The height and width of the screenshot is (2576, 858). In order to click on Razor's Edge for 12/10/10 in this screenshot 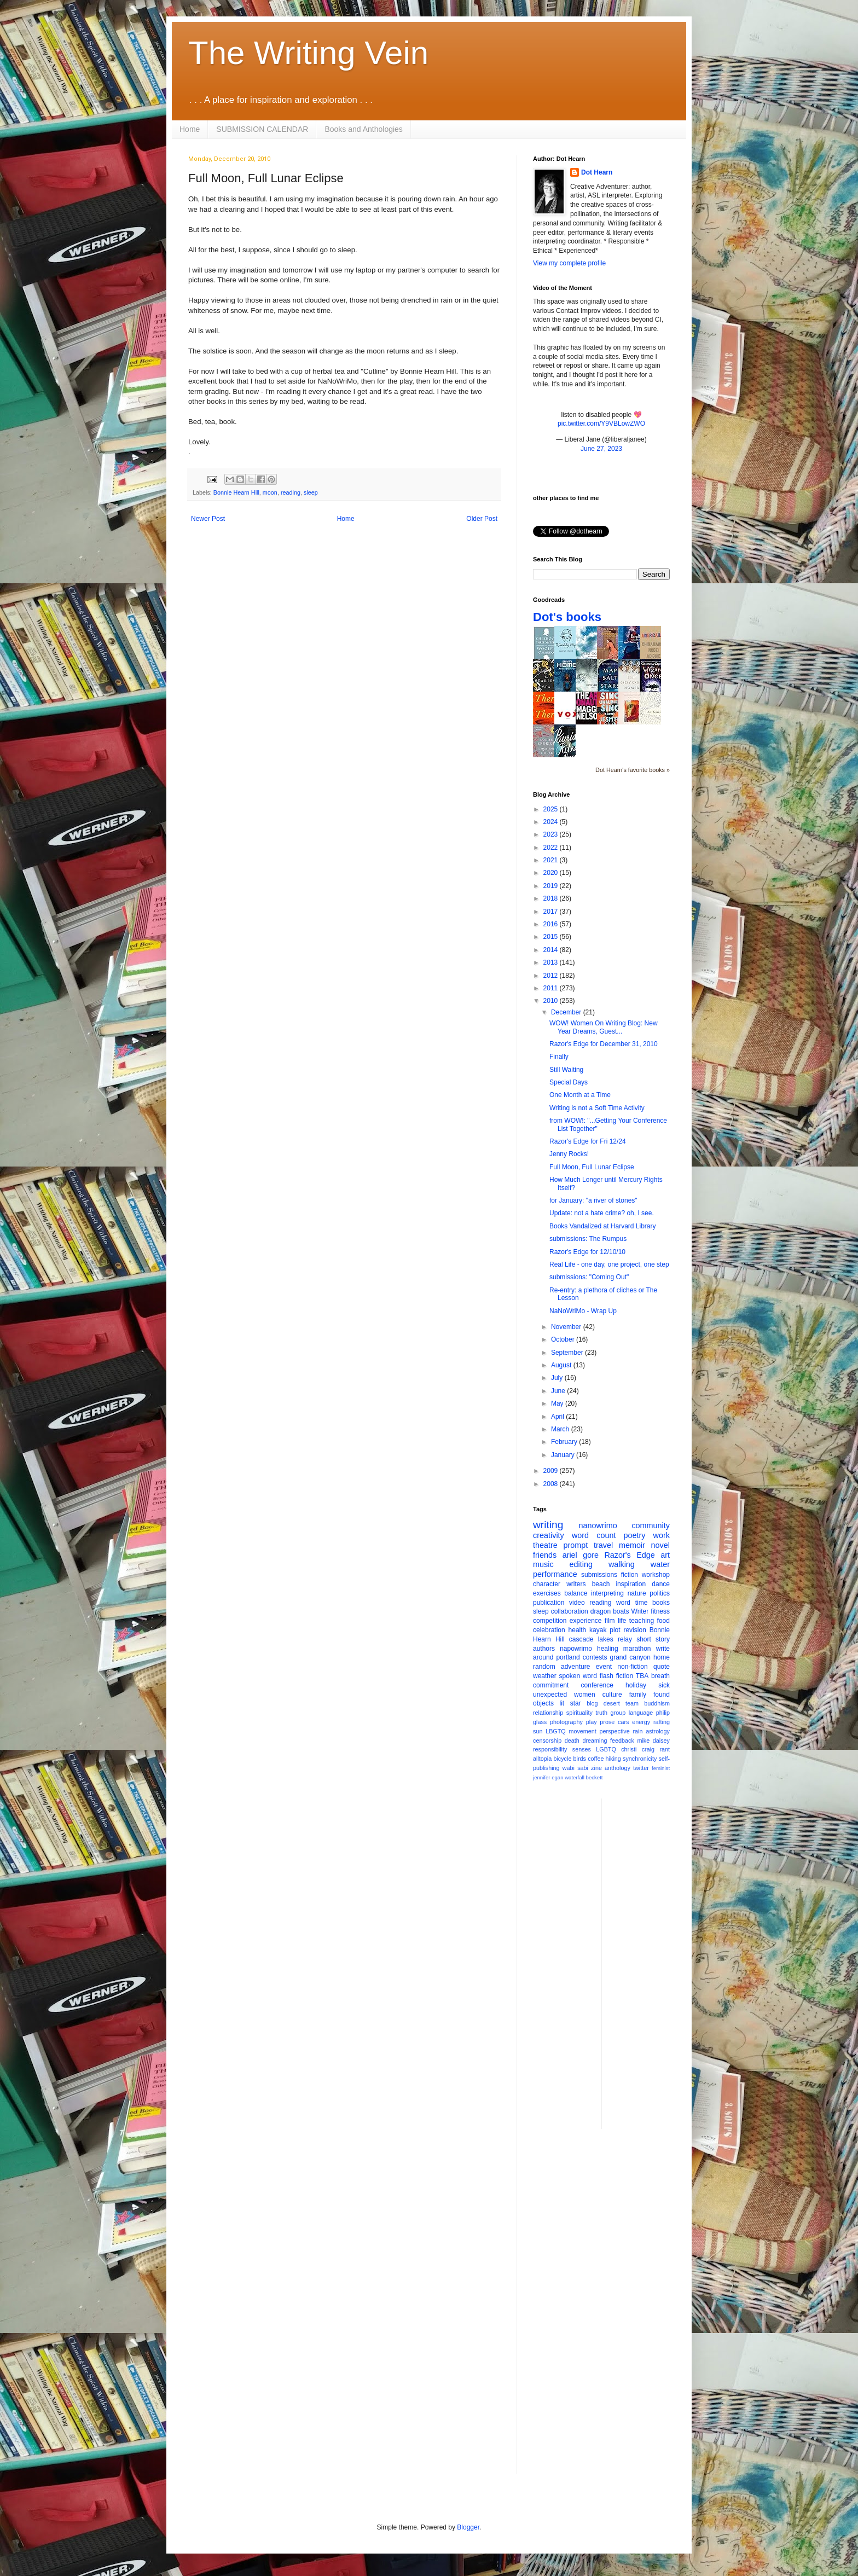, I will do `click(587, 1252)`.